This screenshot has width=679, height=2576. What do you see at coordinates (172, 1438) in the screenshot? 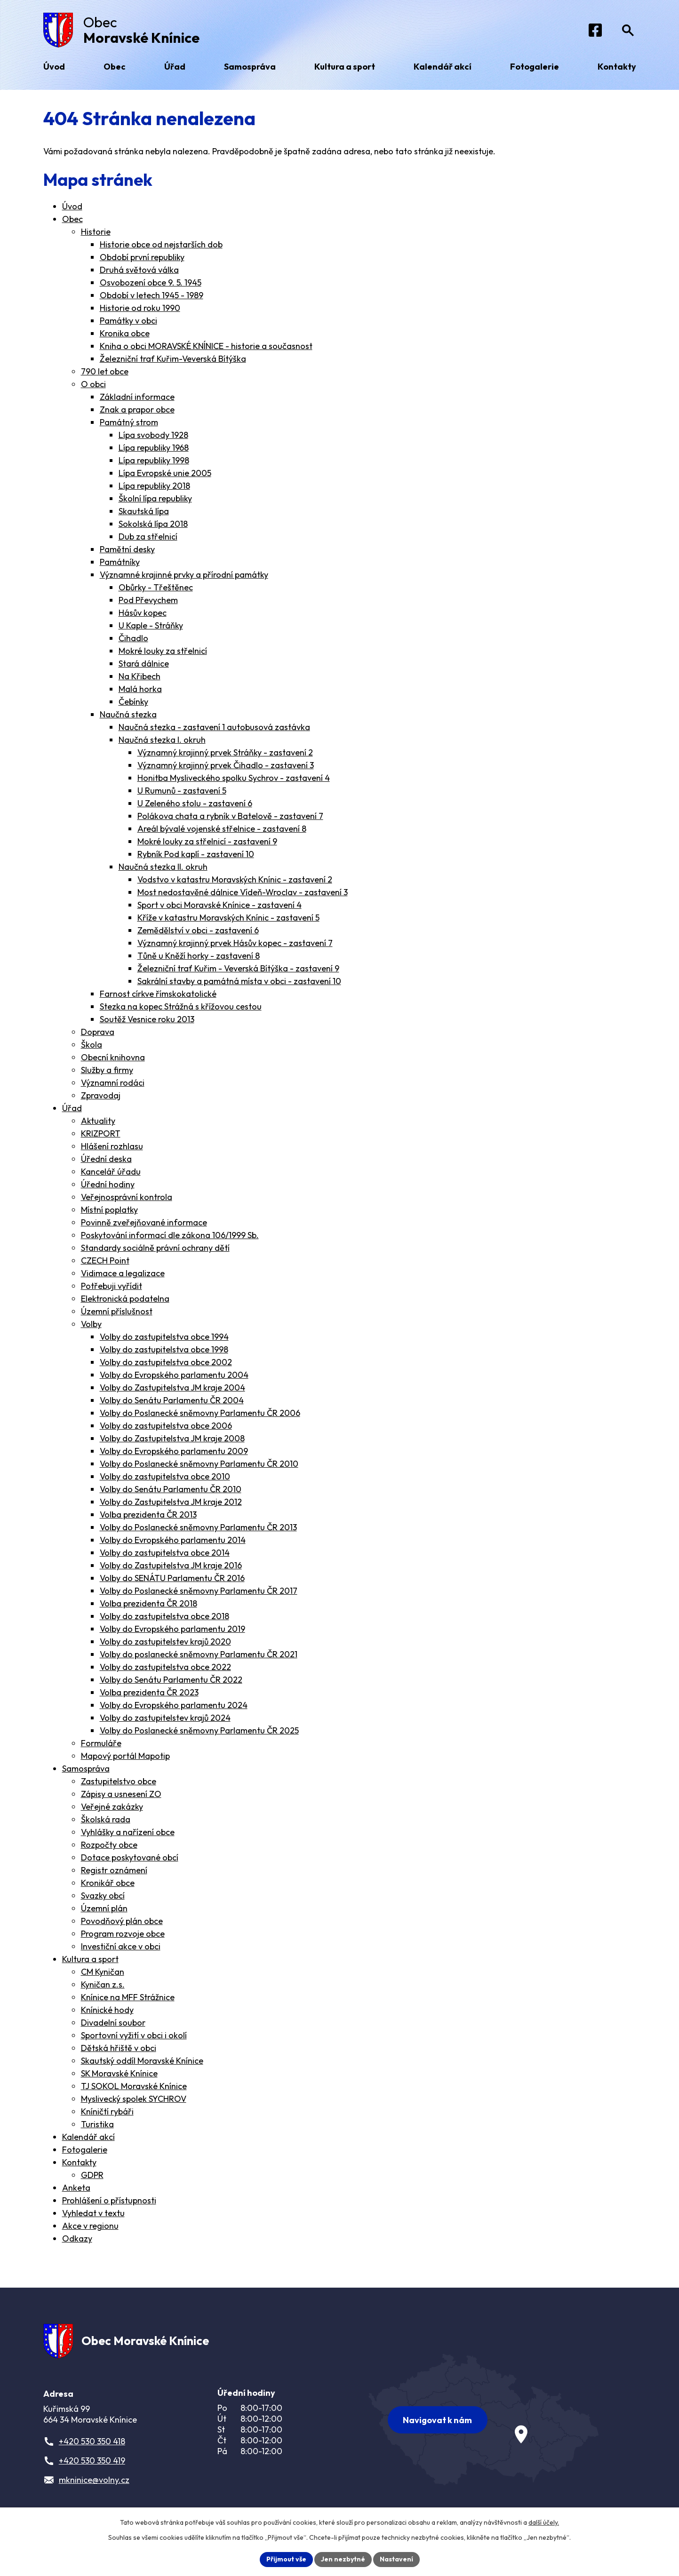
I see `Volby do Zastupitelstva JM kraje 2008` at bounding box center [172, 1438].